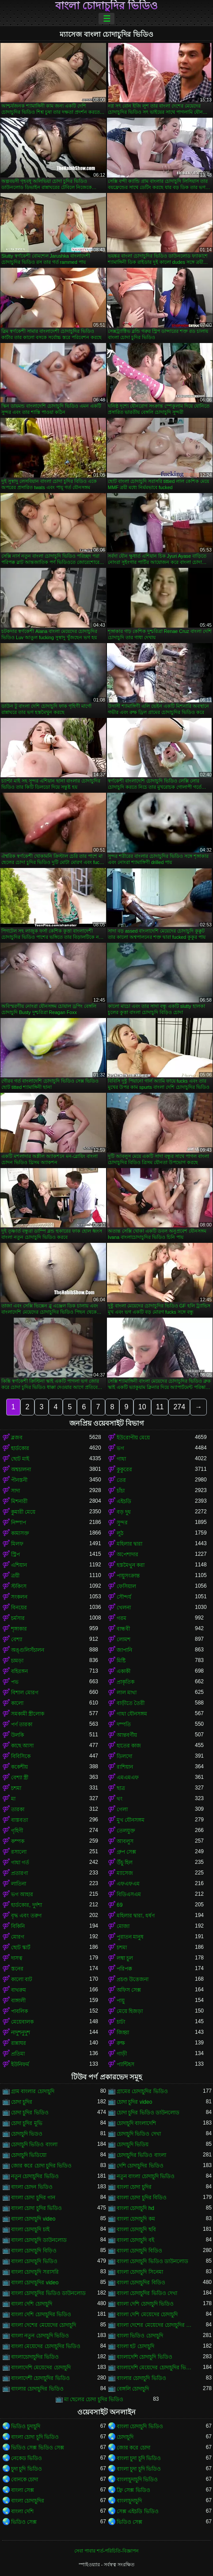 The image size is (213, 2576). Describe the element at coordinates (39, 2240) in the screenshot. I see `বাংলা চোদাচুদি ডাউনলোড` at that location.